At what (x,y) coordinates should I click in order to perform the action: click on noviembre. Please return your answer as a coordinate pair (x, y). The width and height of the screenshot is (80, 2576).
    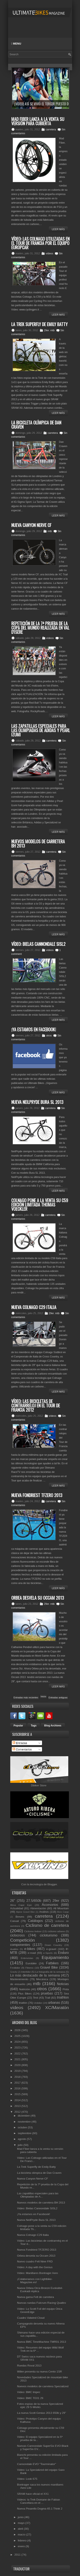
    Looking at the image, I should click on (24, 2121).